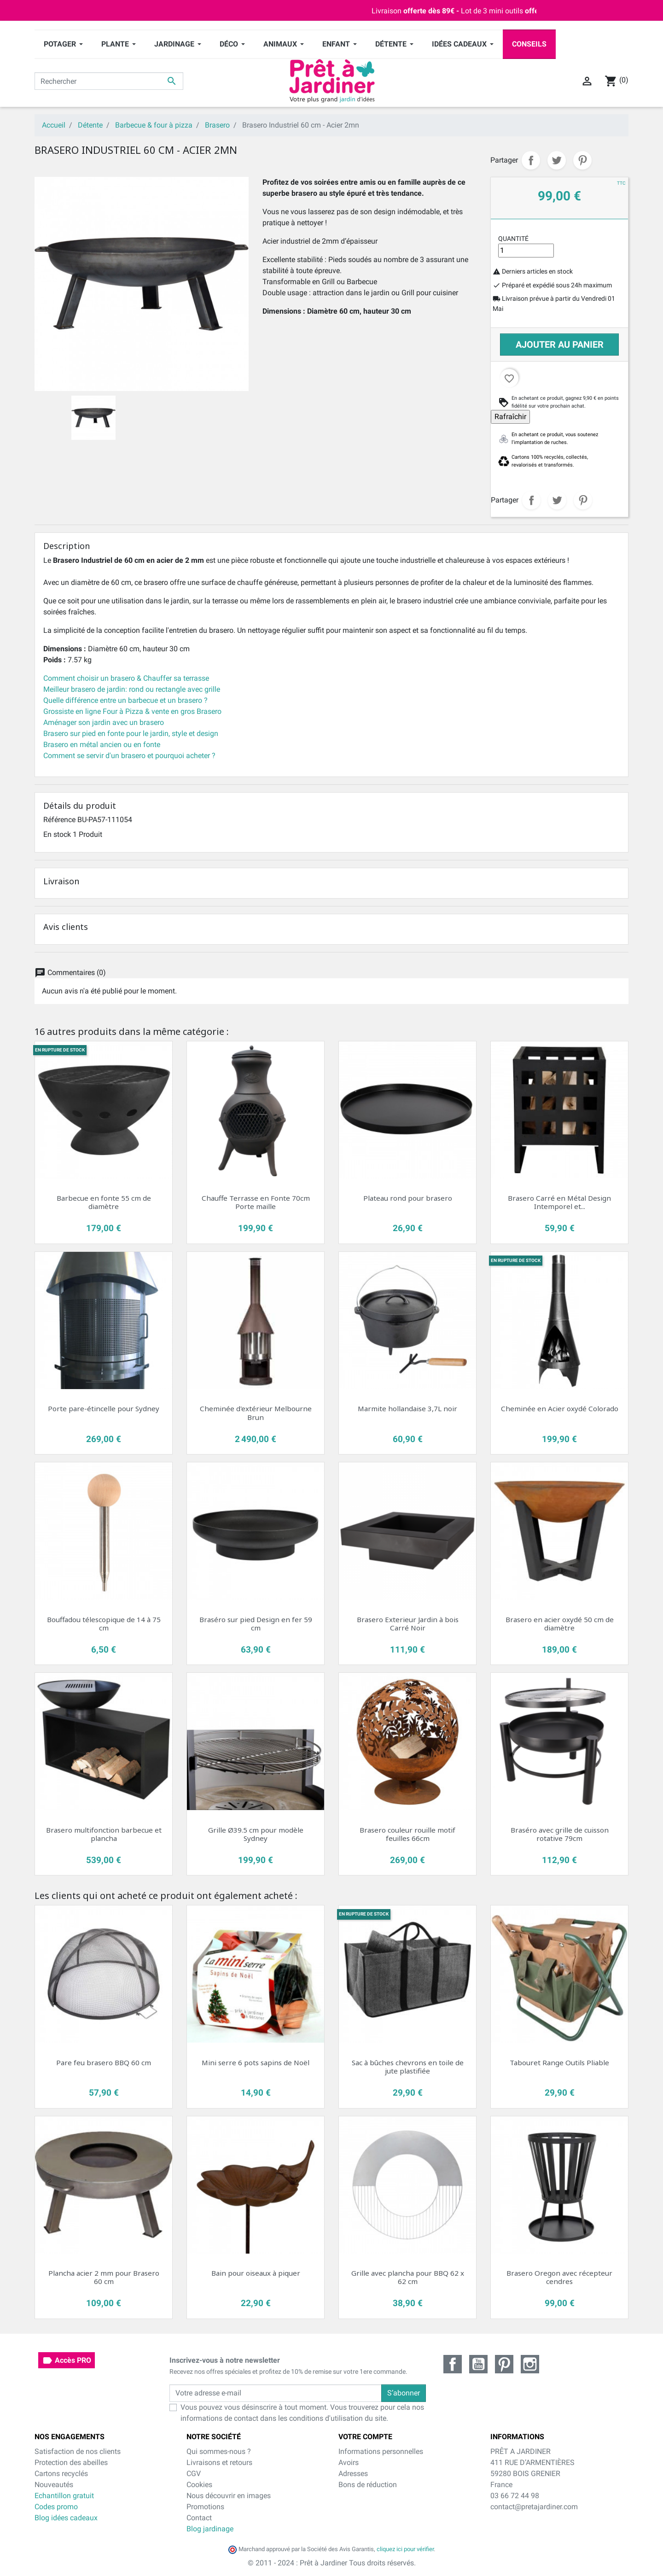 This screenshot has width=663, height=2576. Describe the element at coordinates (71, 2462) in the screenshot. I see `Protection des abeilles` at that location.